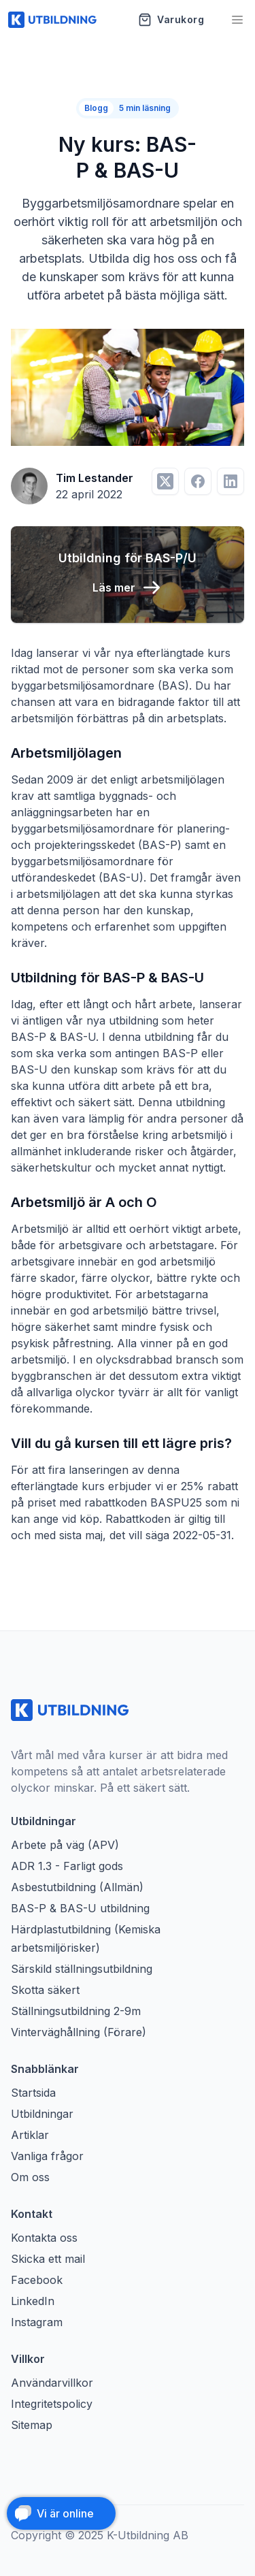 The width and height of the screenshot is (255, 2576). I want to click on Ställningsutbildning 2-9m, so click(76, 2011).